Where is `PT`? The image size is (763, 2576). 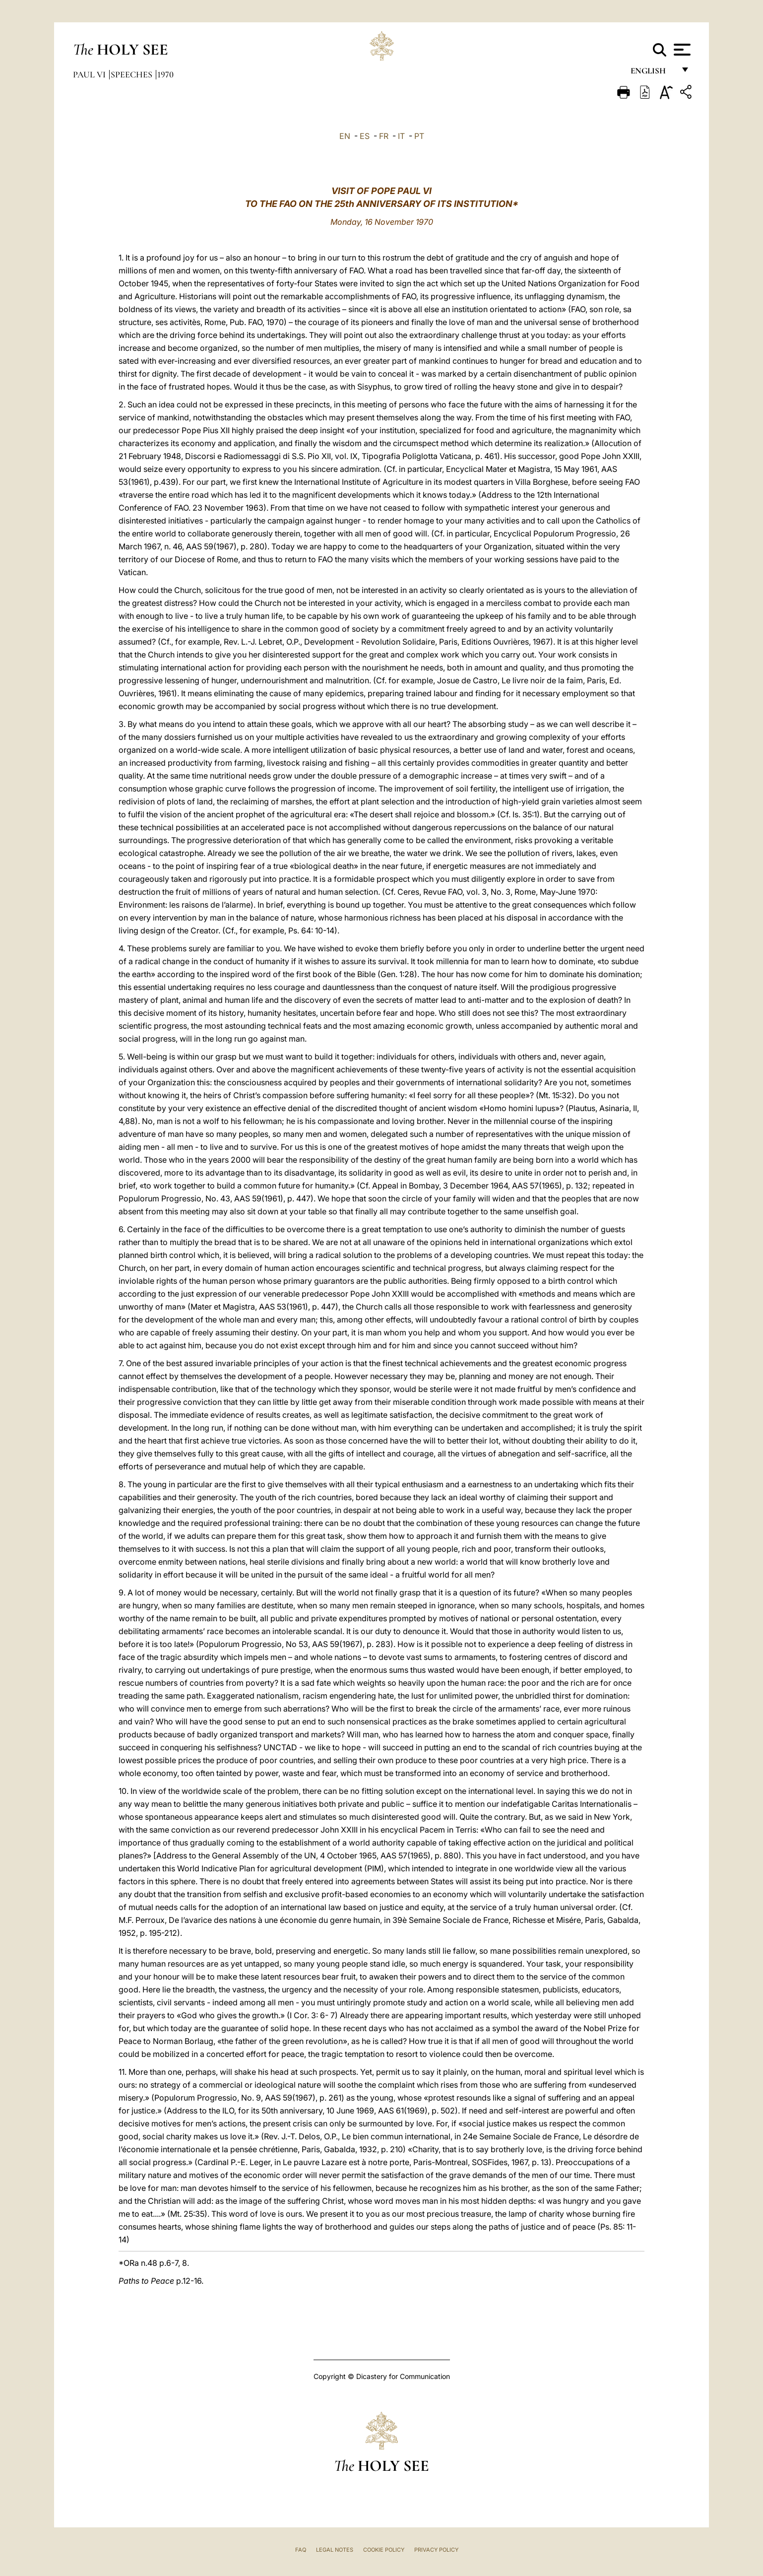 PT is located at coordinates (419, 136).